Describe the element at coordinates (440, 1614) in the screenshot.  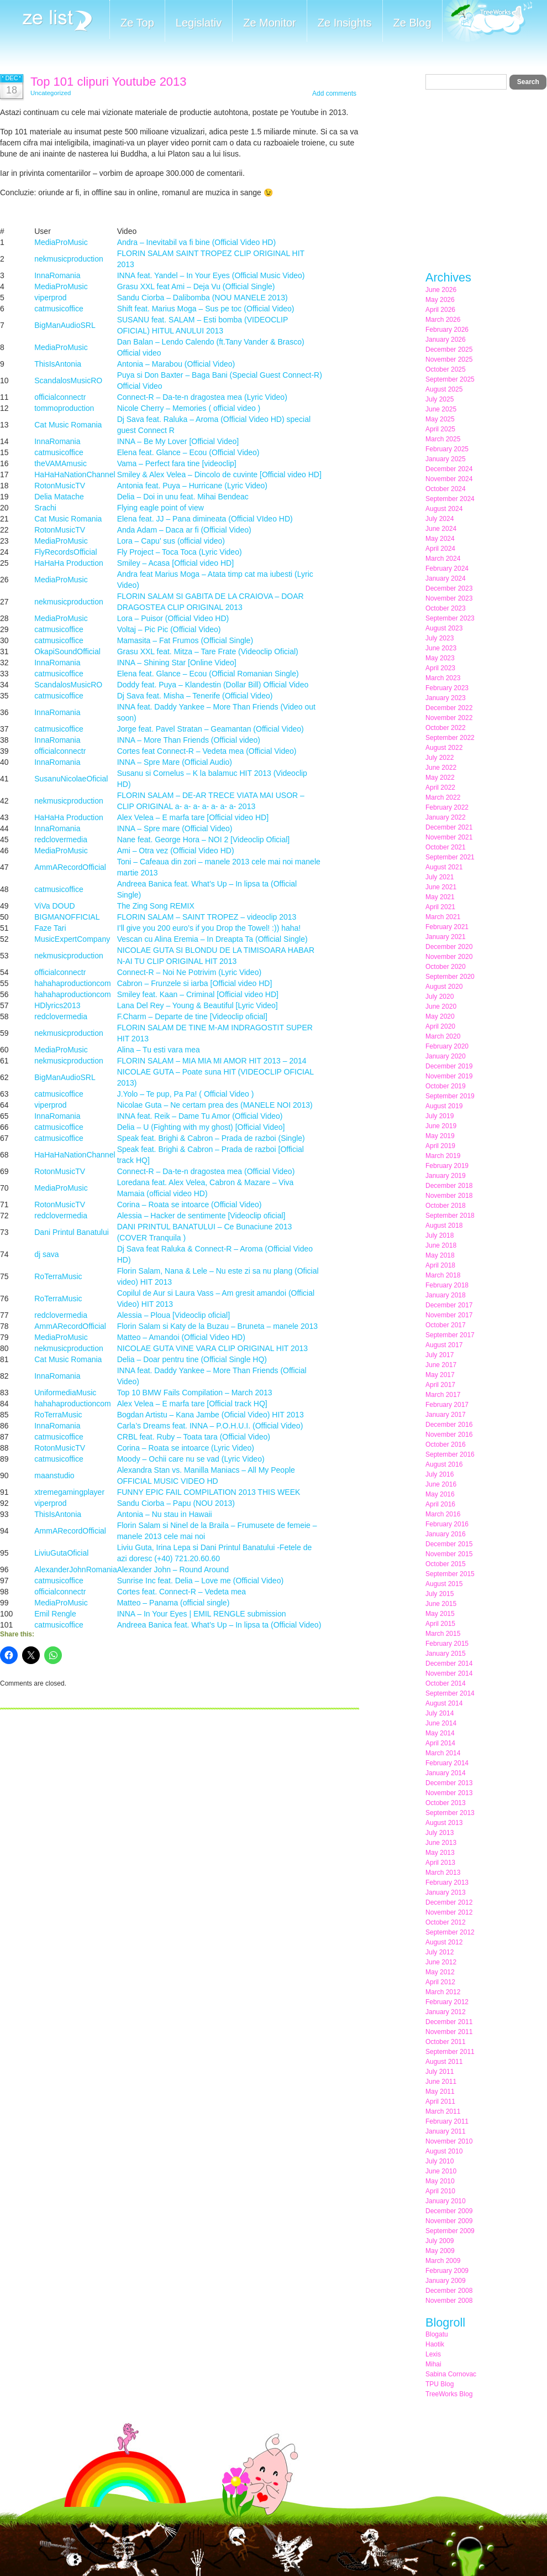
I see `May 2015` at that location.